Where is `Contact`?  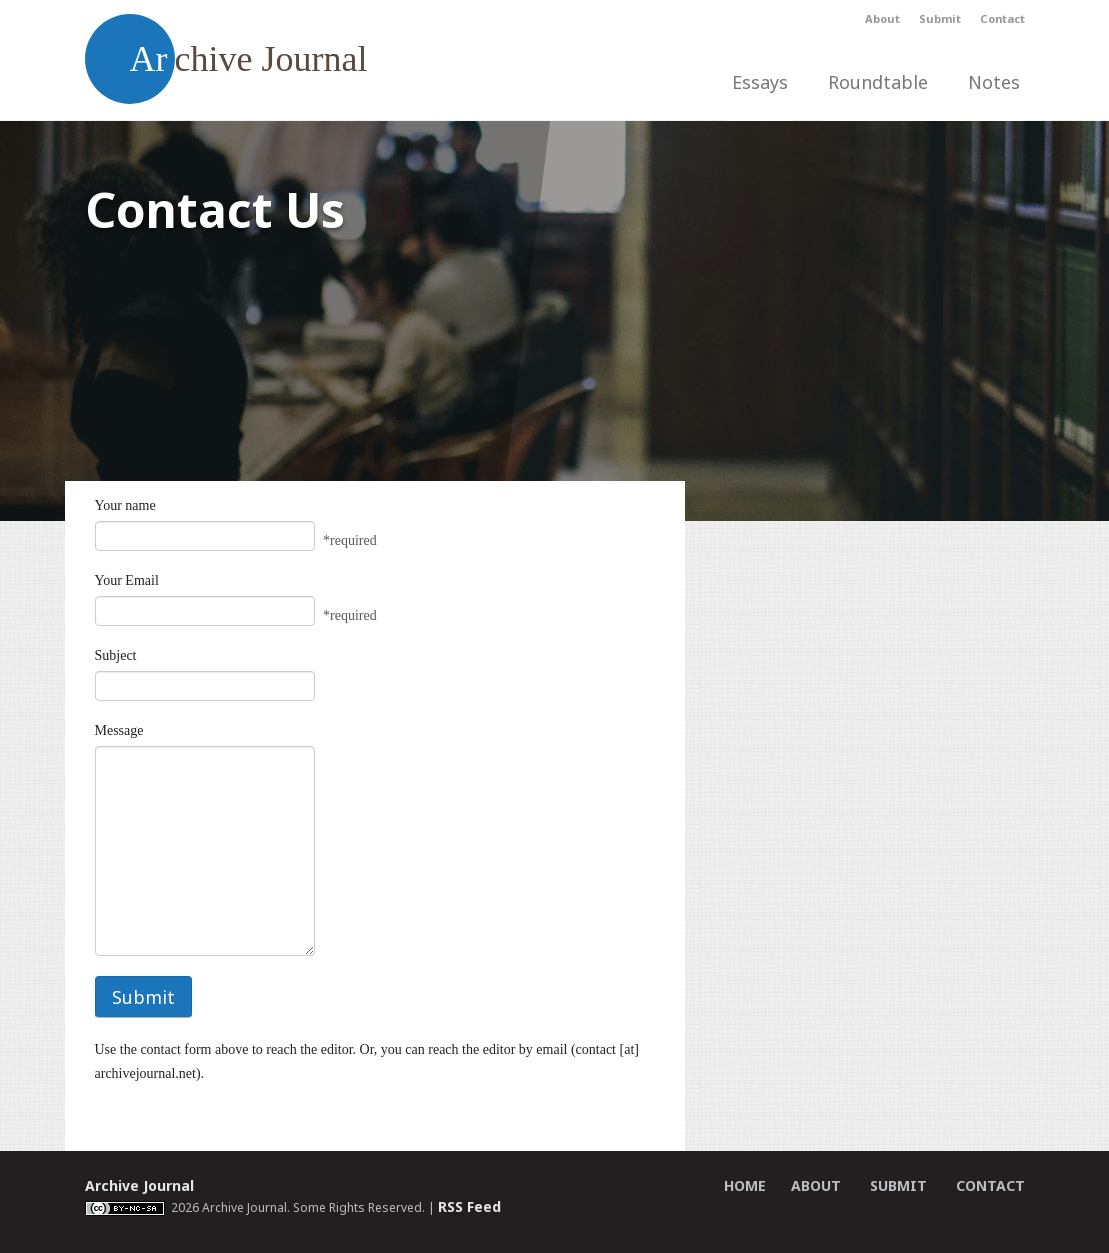
Contact is located at coordinates (1002, 18).